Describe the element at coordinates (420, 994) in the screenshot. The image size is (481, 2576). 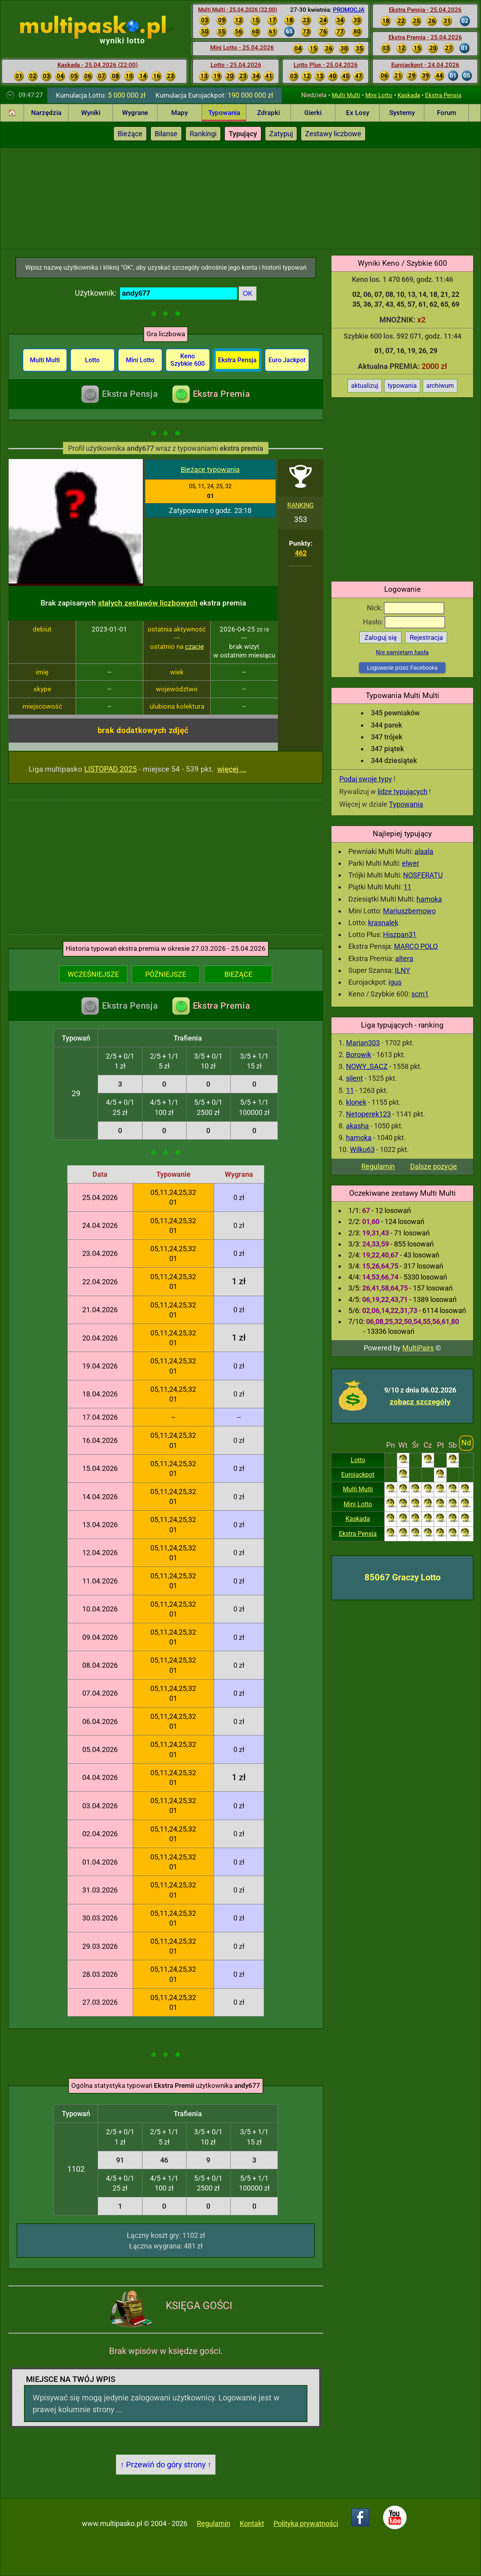
I see `scm1` at that location.